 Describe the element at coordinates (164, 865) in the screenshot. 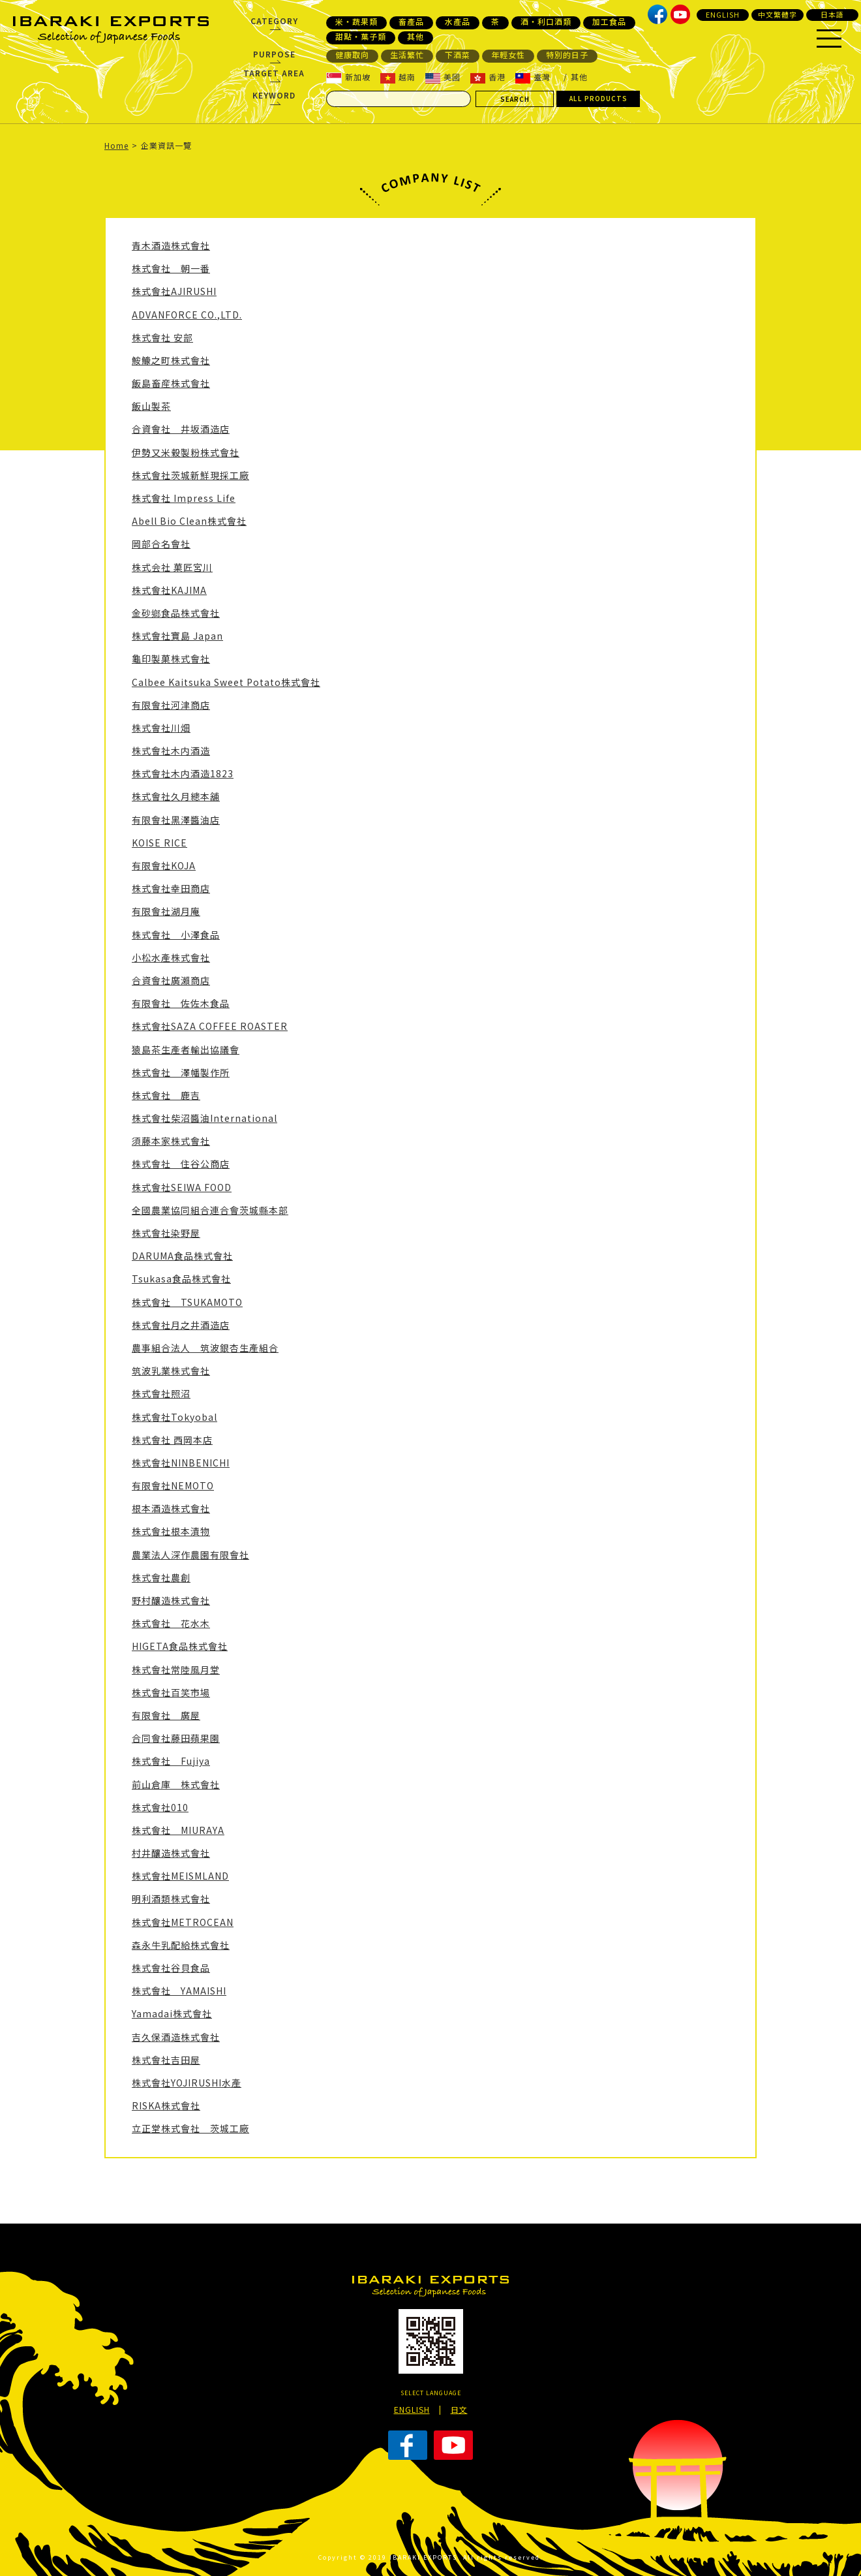

I see `有限會社KOJA` at that location.